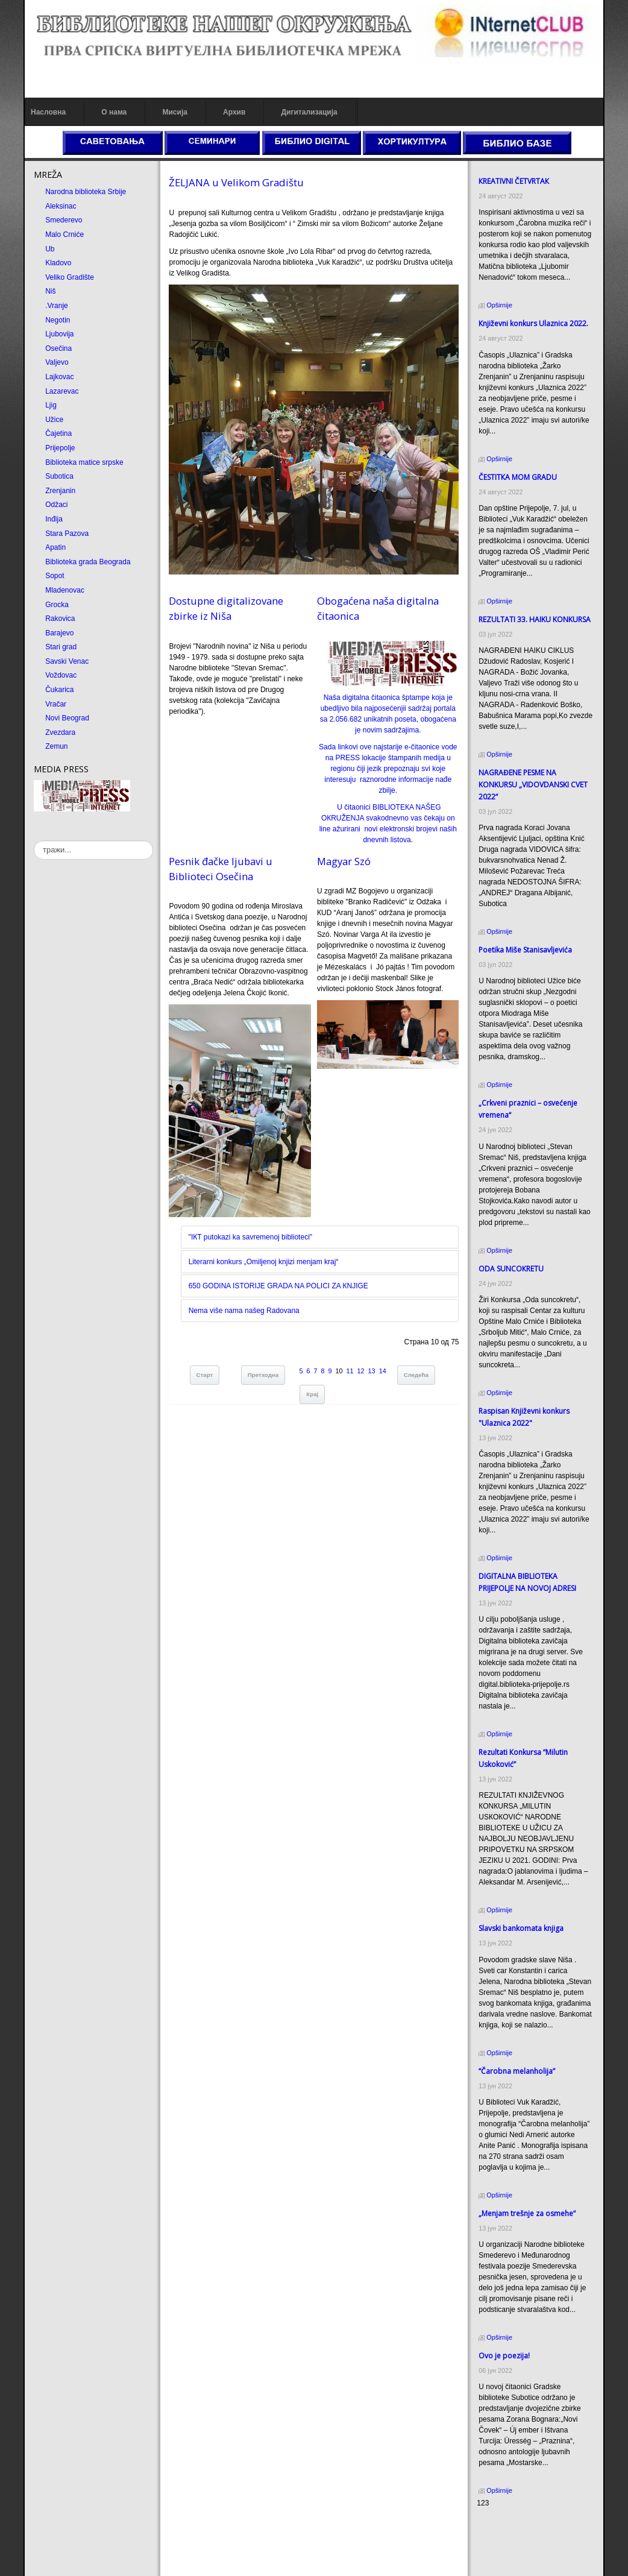 Image resolution: width=628 pixels, height=2576 pixels. What do you see at coordinates (87, 562) in the screenshot?
I see `Biblioteka grada Beograda` at bounding box center [87, 562].